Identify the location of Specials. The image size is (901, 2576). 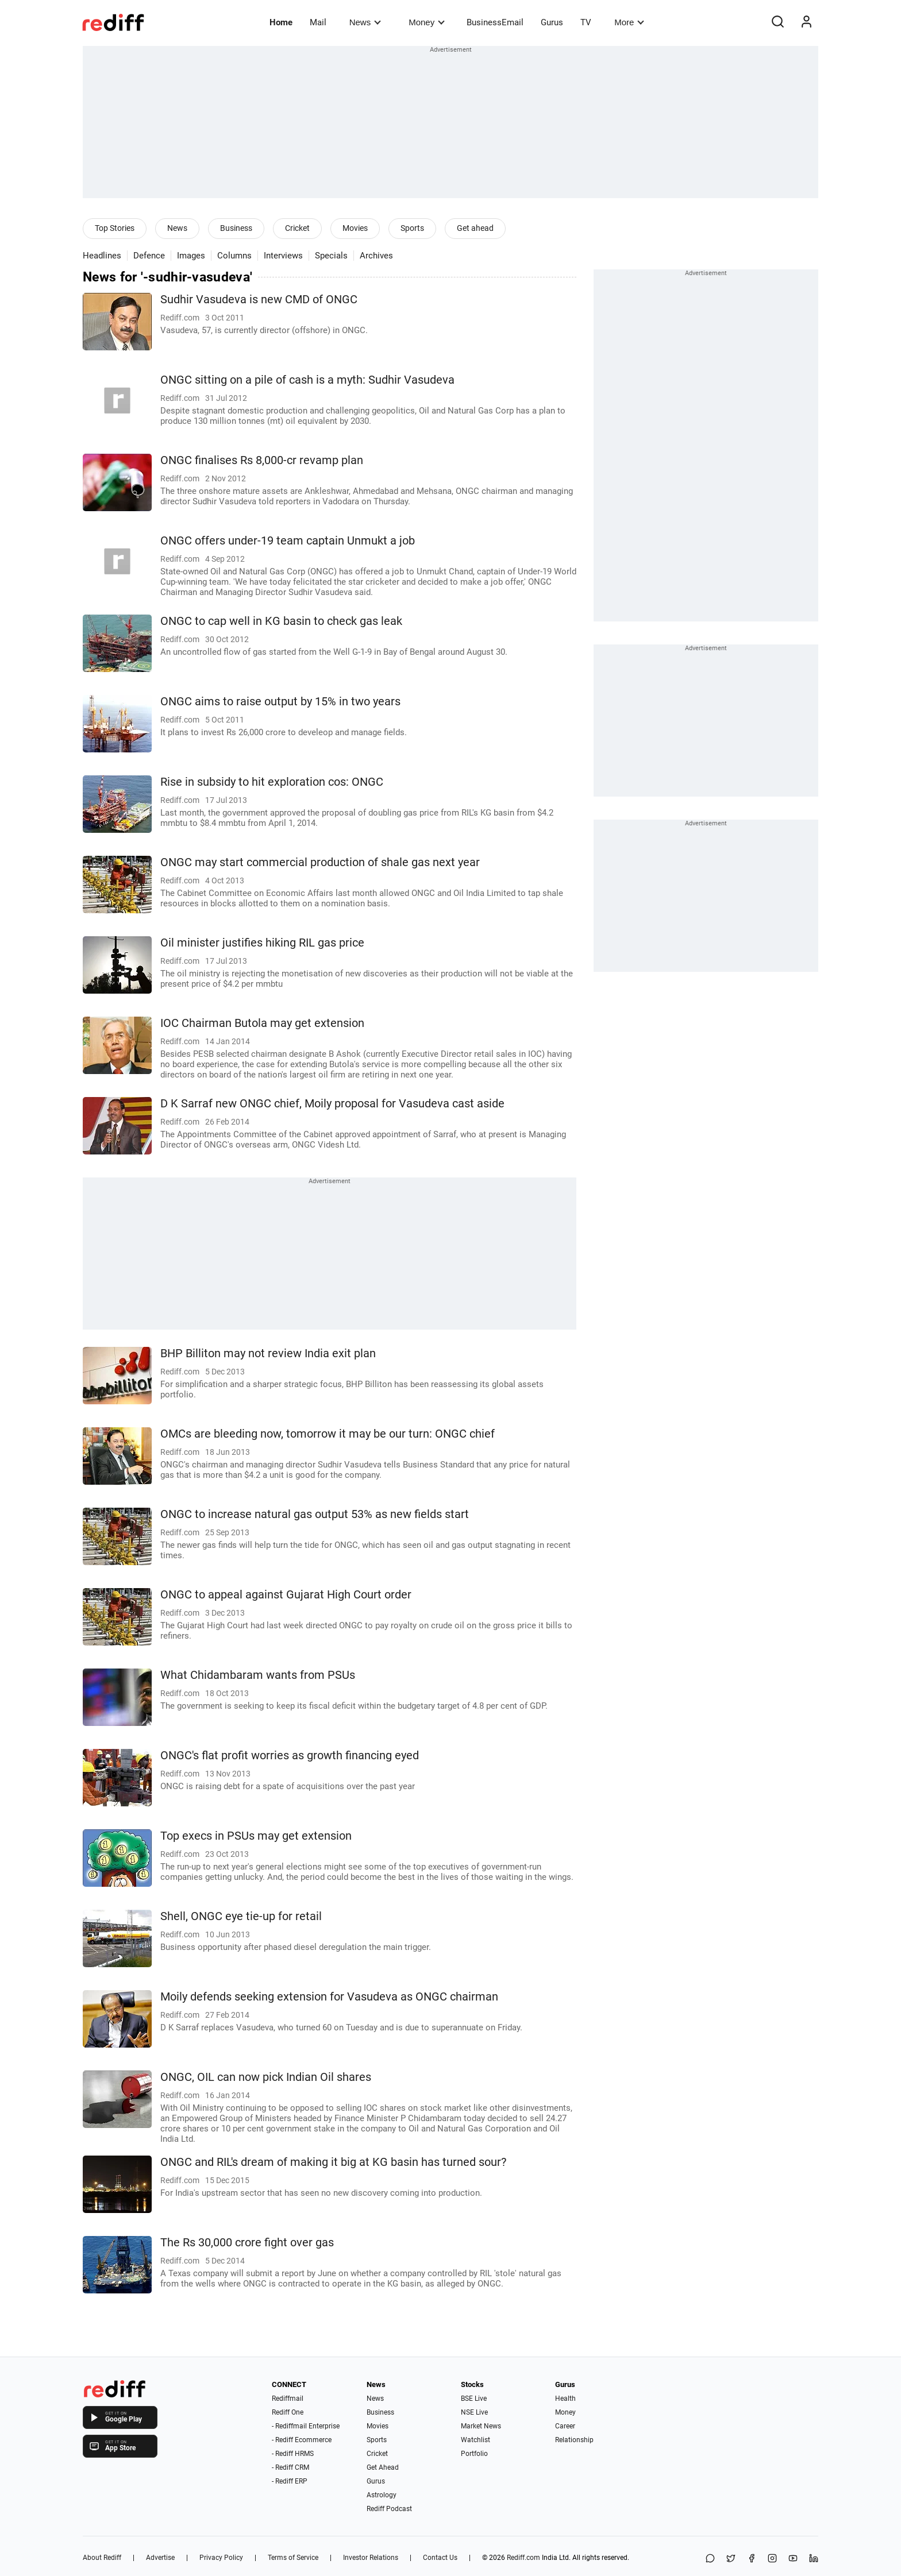
(331, 255).